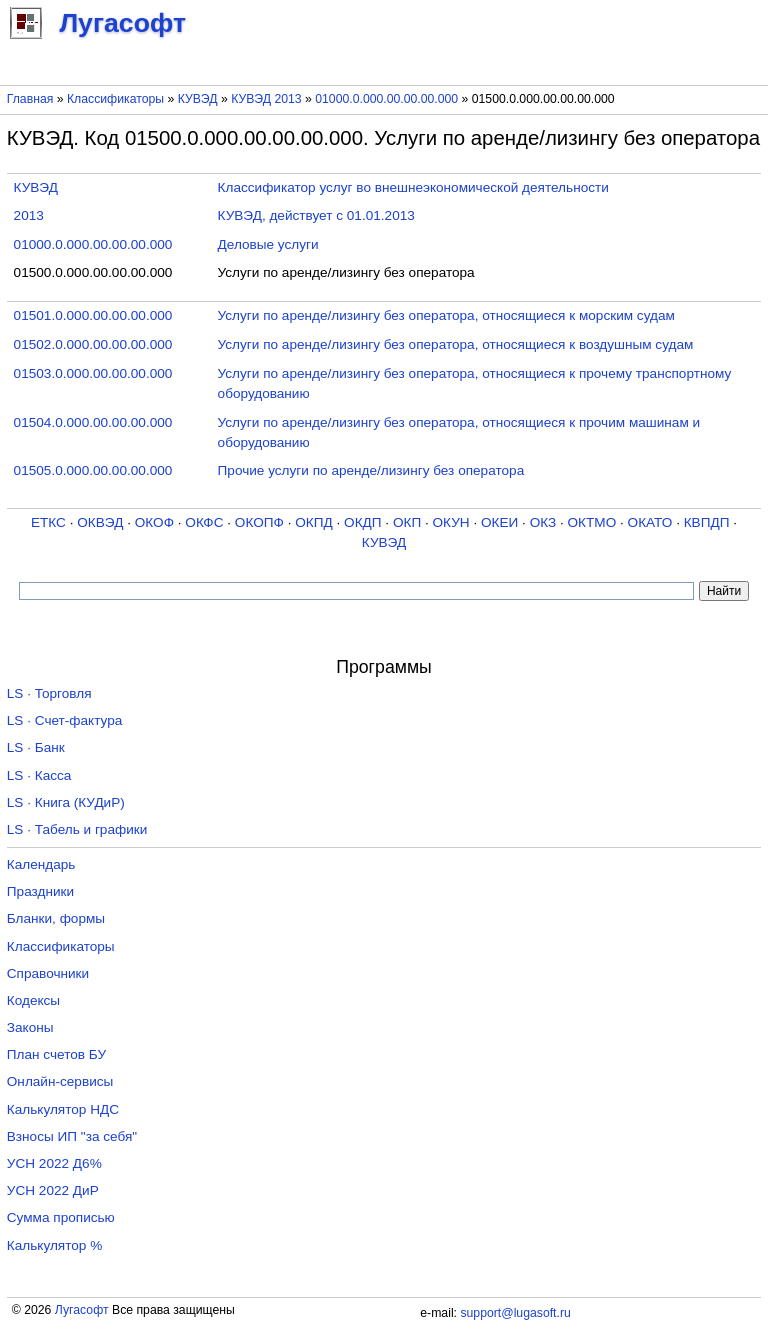  What do you see at coordinates (371, 470) in the screenshot?
I see `Прочие услуги по аренде/лизингу без оператора` at bounding box center [371, 470].